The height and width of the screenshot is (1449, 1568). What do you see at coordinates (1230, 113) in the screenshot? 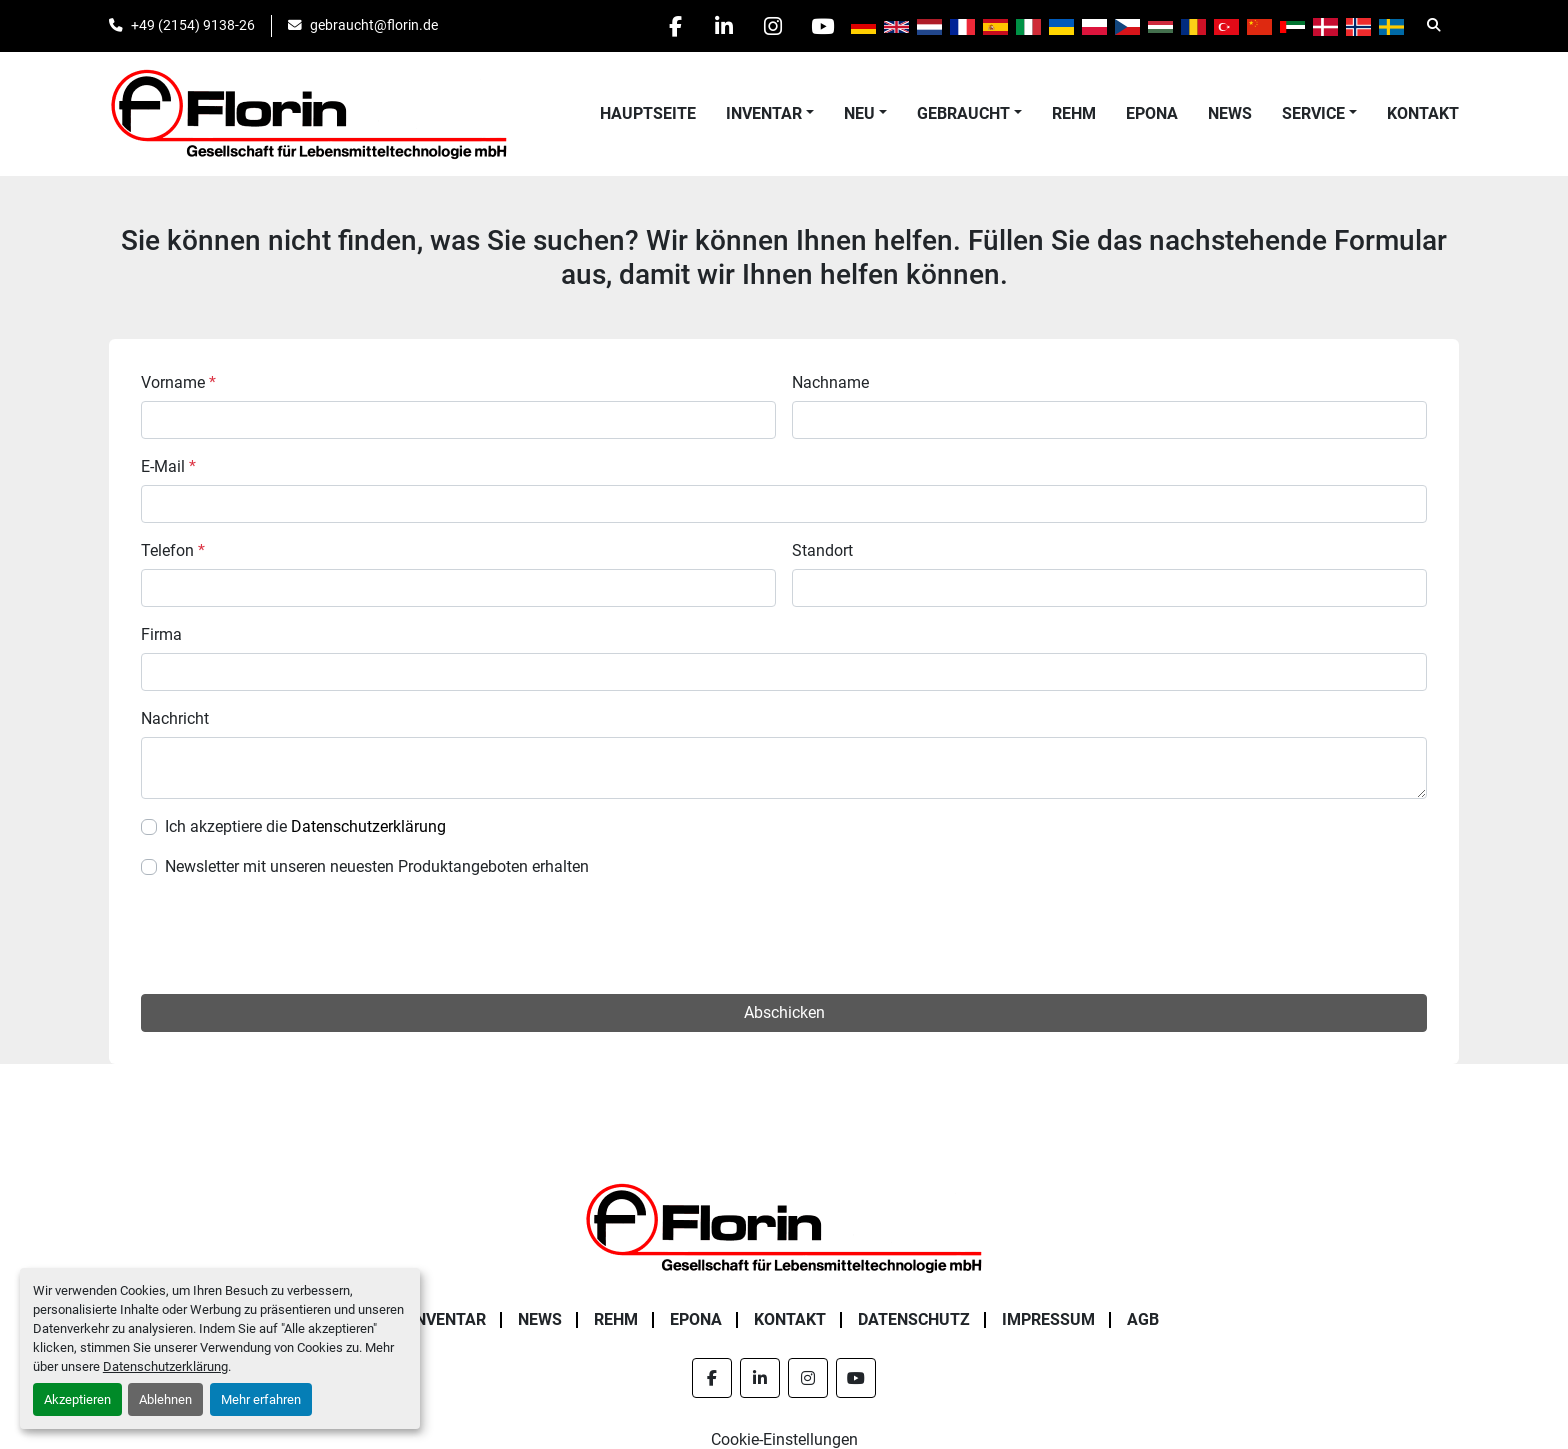
I see `News` at bounding box center [1230, 113].